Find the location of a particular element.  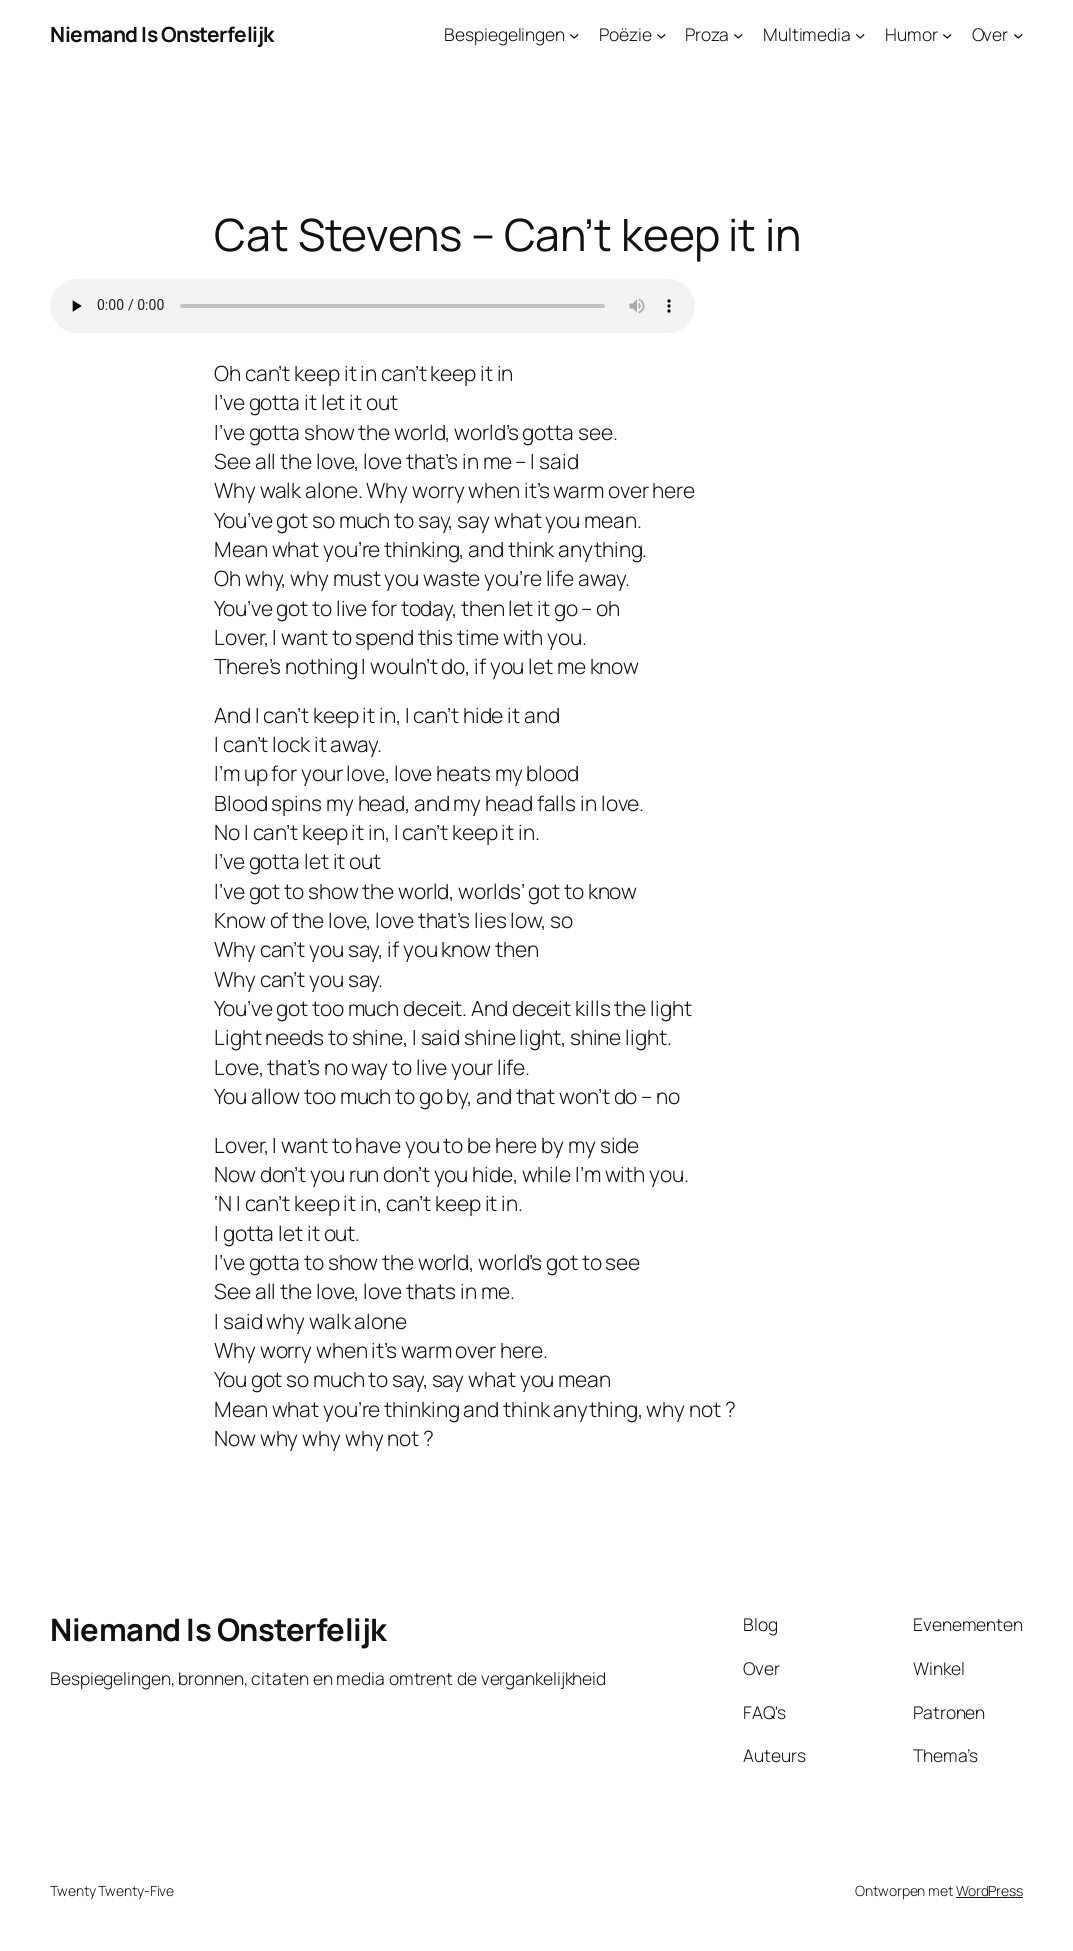

[Multimedia submenu] is located at coordinates (860, 34).